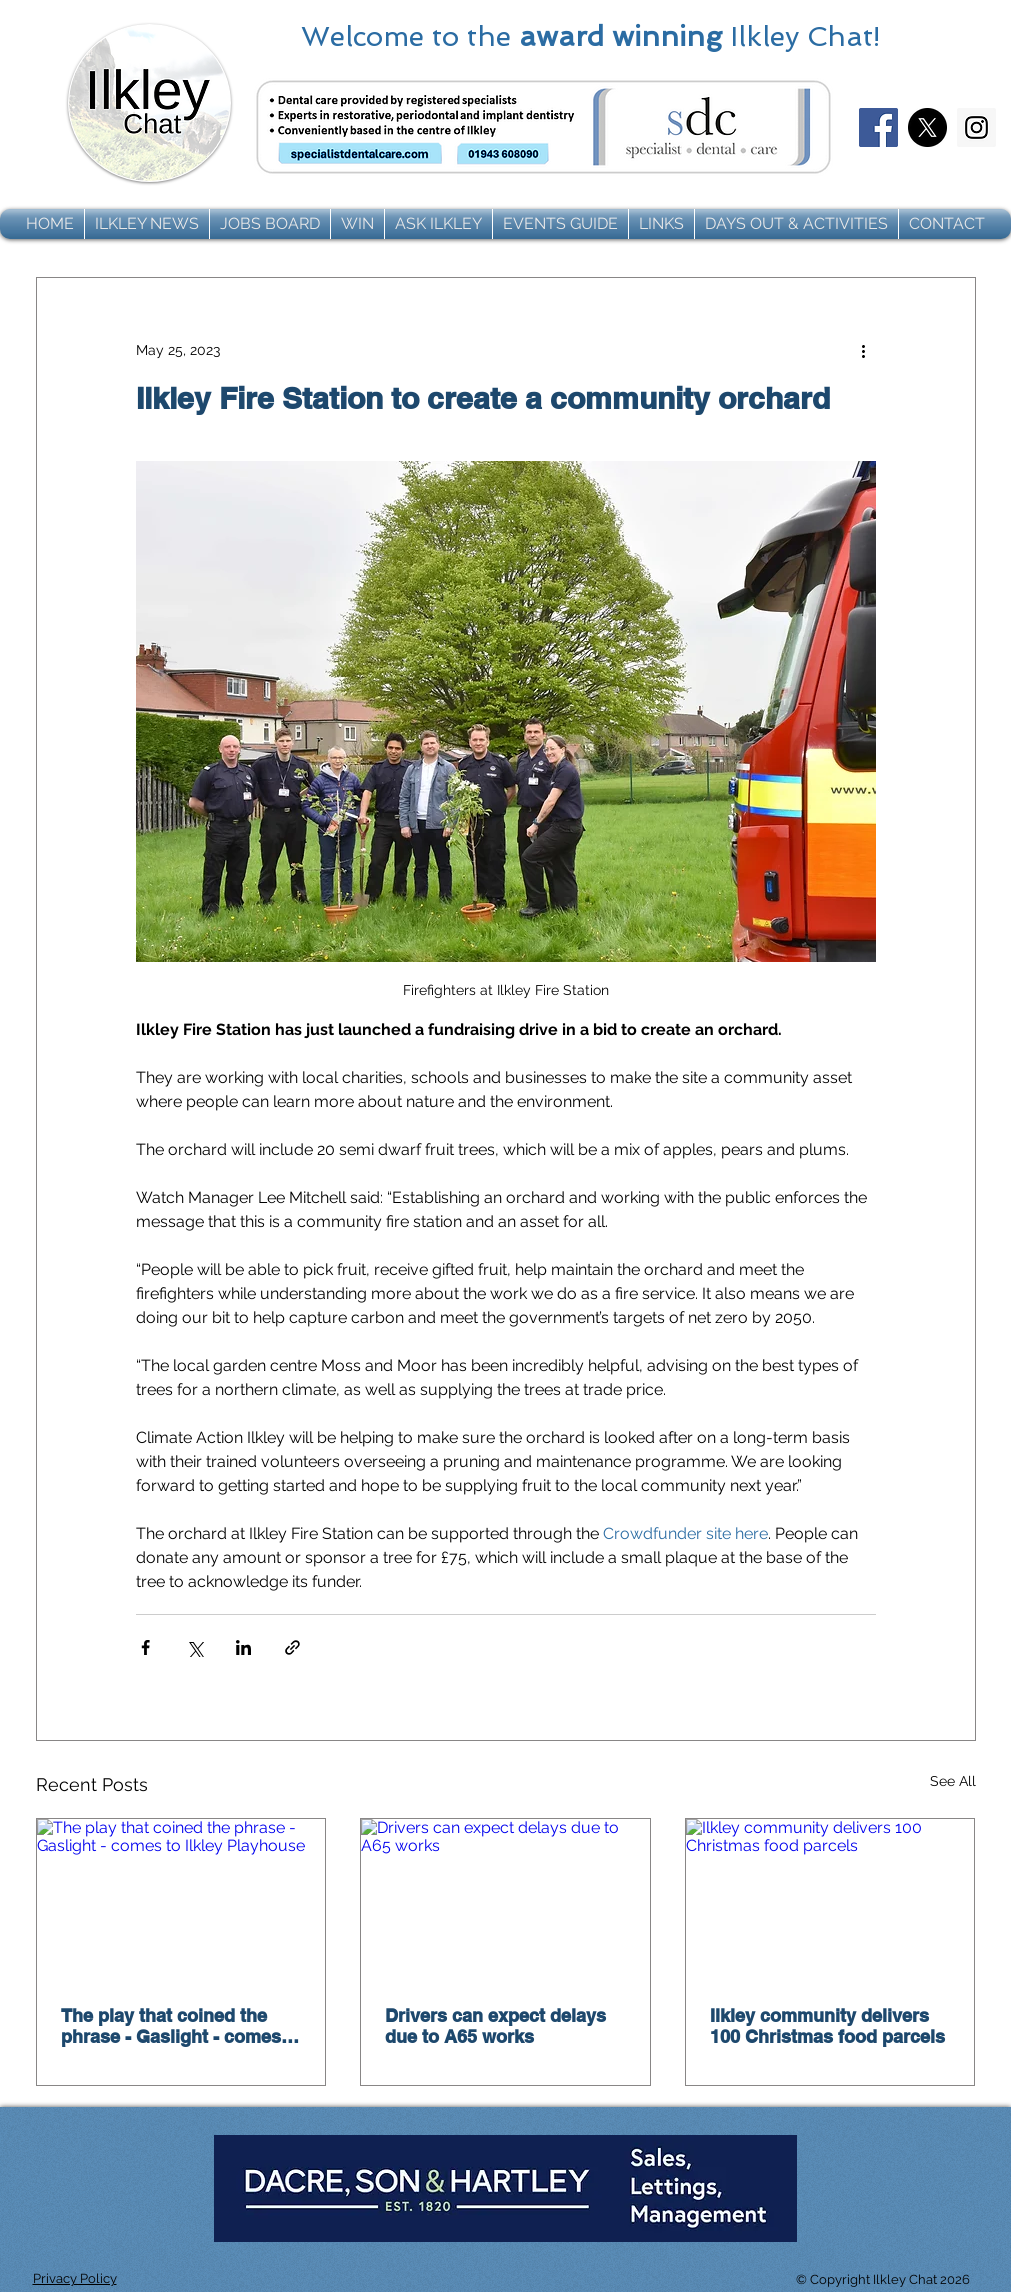  I want to click on [Facebook], so click(878, 127).